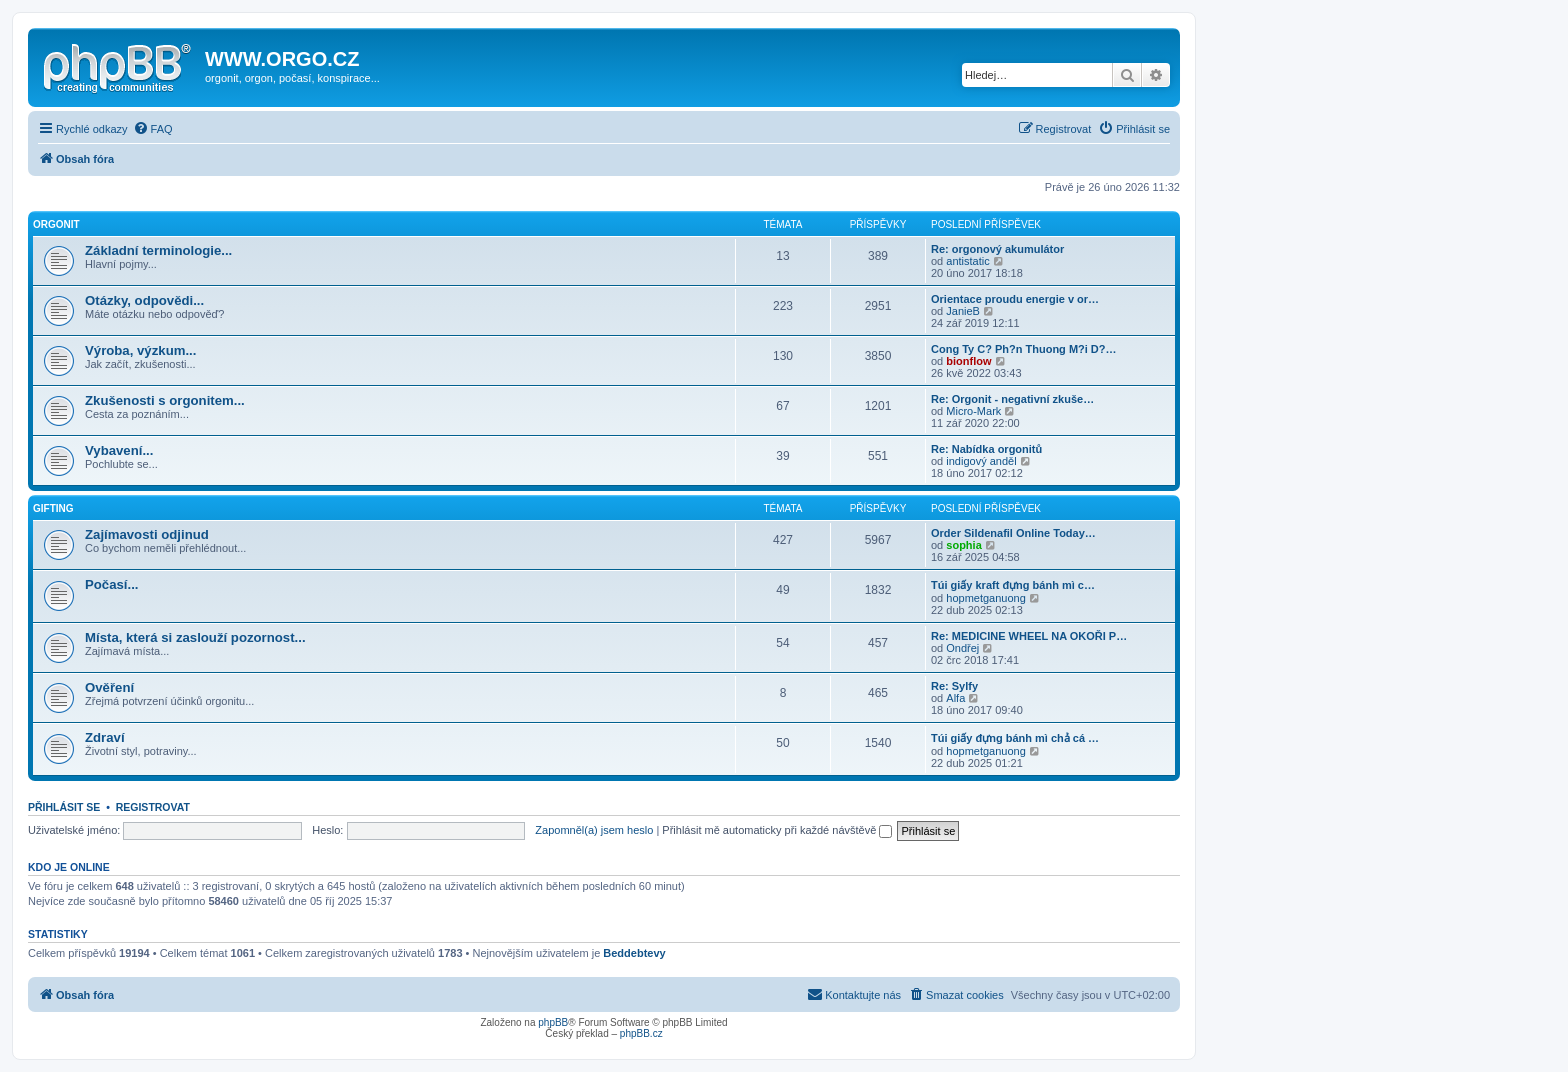 This screenshot has height=1072, width=1568. Describe the element at coordinates (119, 450) in the screenshot. I see `Vybavení...` at that location.